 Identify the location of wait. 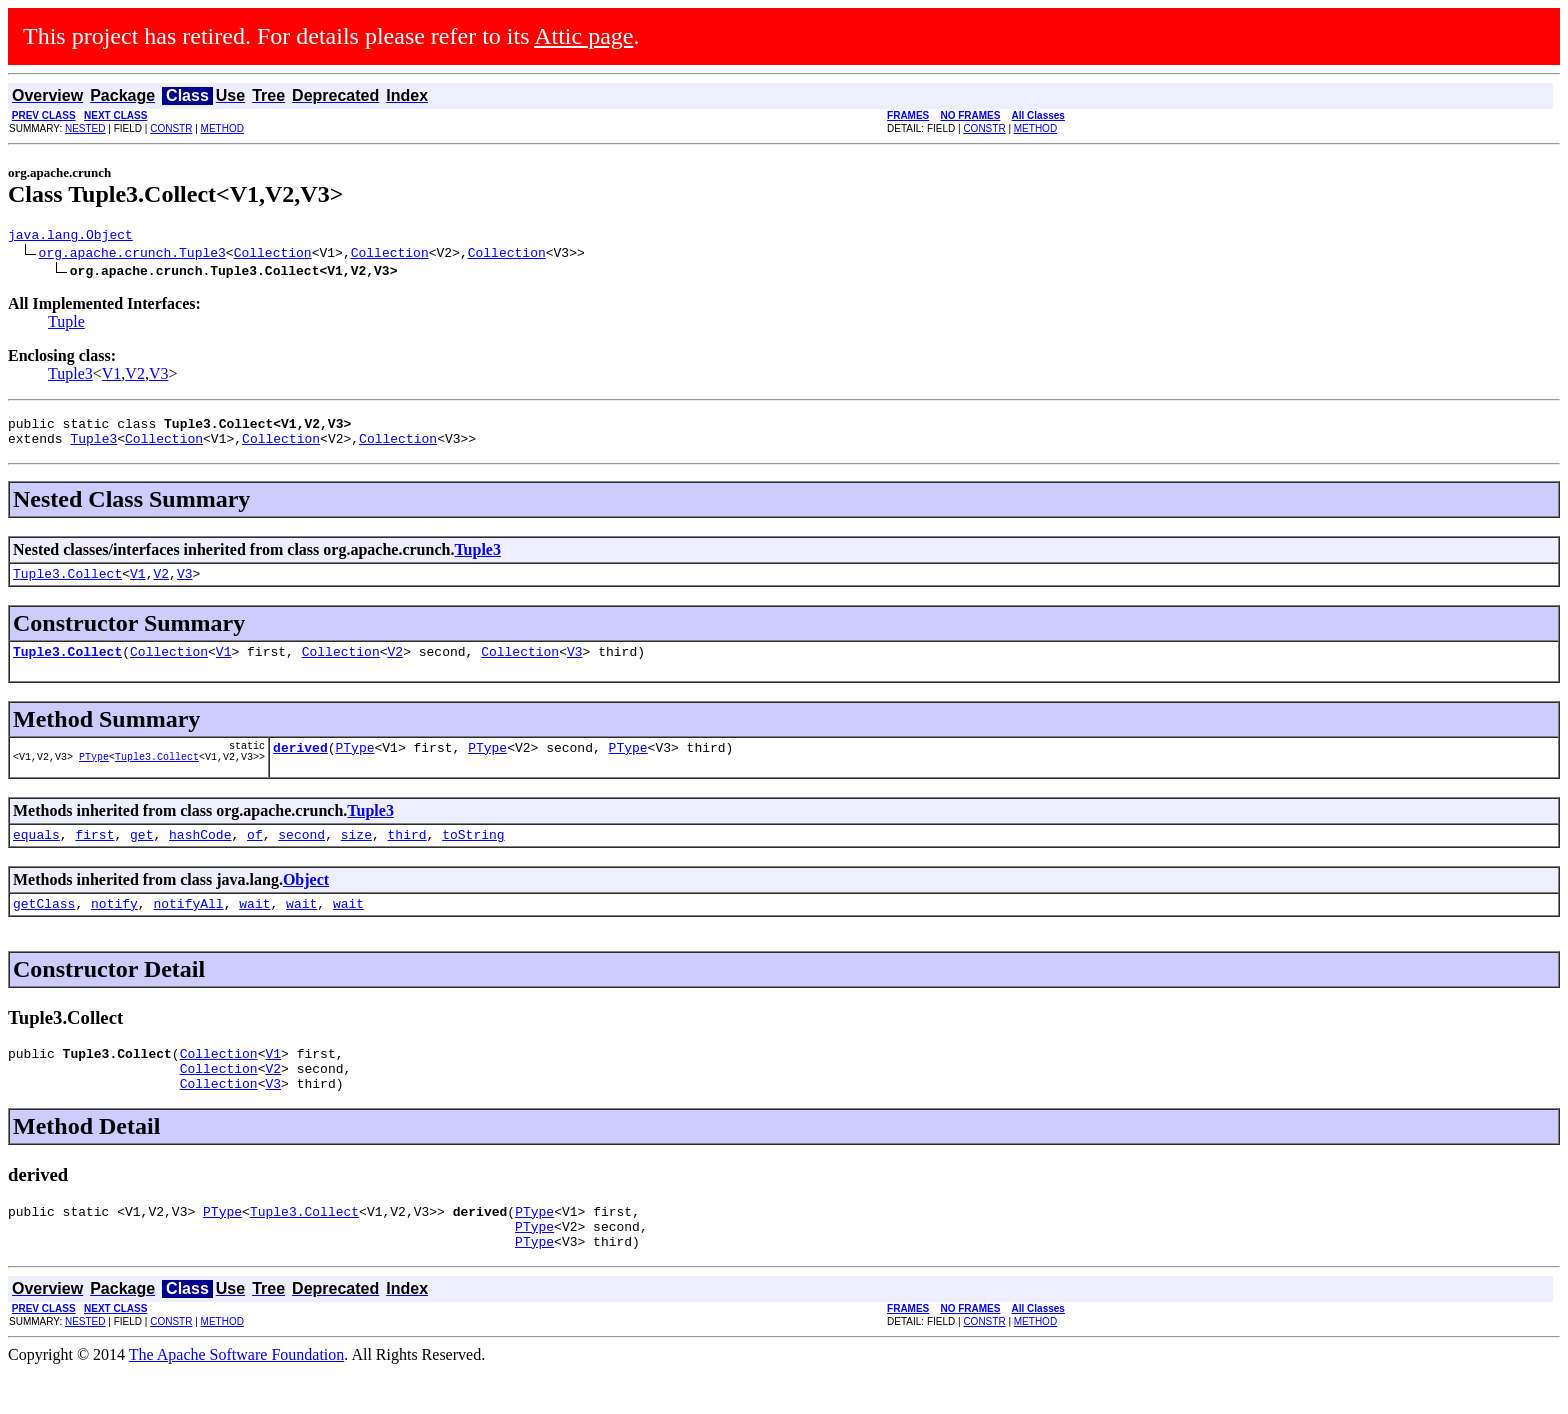
(254, 927).